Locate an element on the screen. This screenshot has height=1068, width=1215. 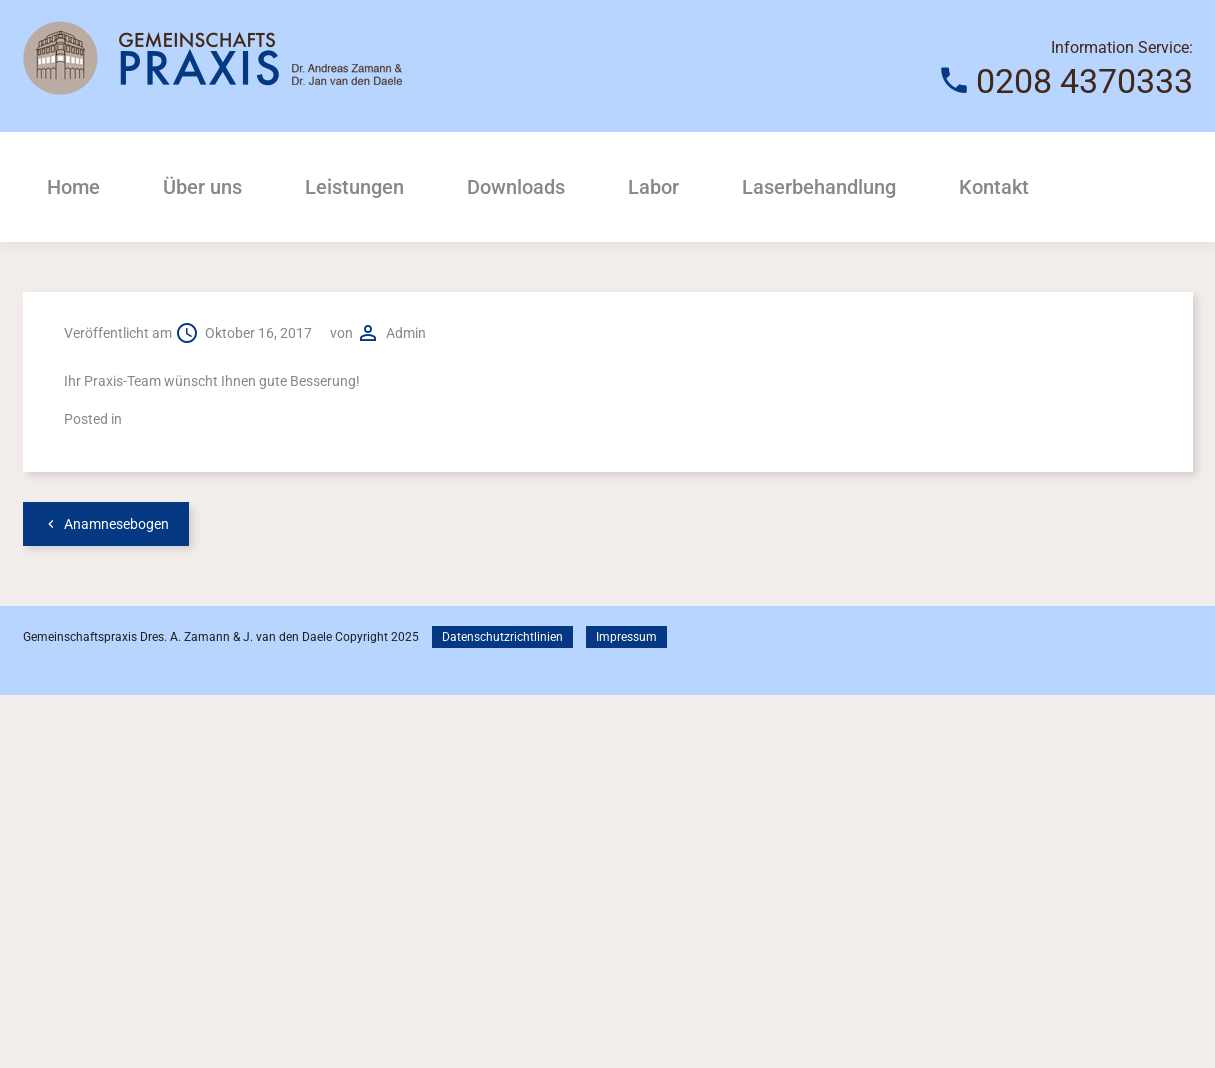
Home is located at coordinates (73, 187).